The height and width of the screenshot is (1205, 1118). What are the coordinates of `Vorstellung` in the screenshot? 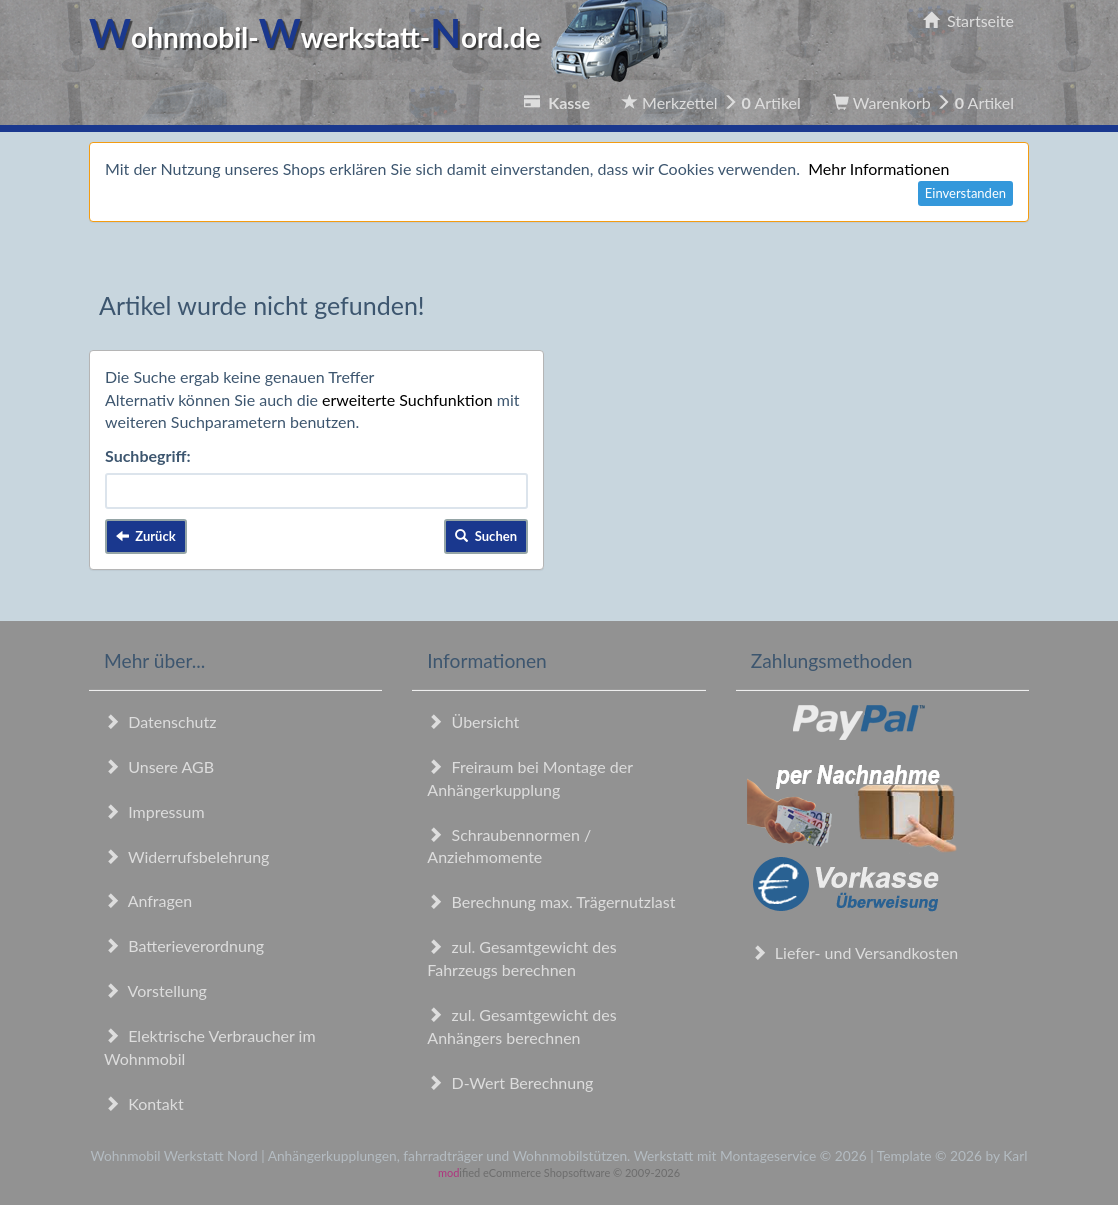 It's located at (155, 990).